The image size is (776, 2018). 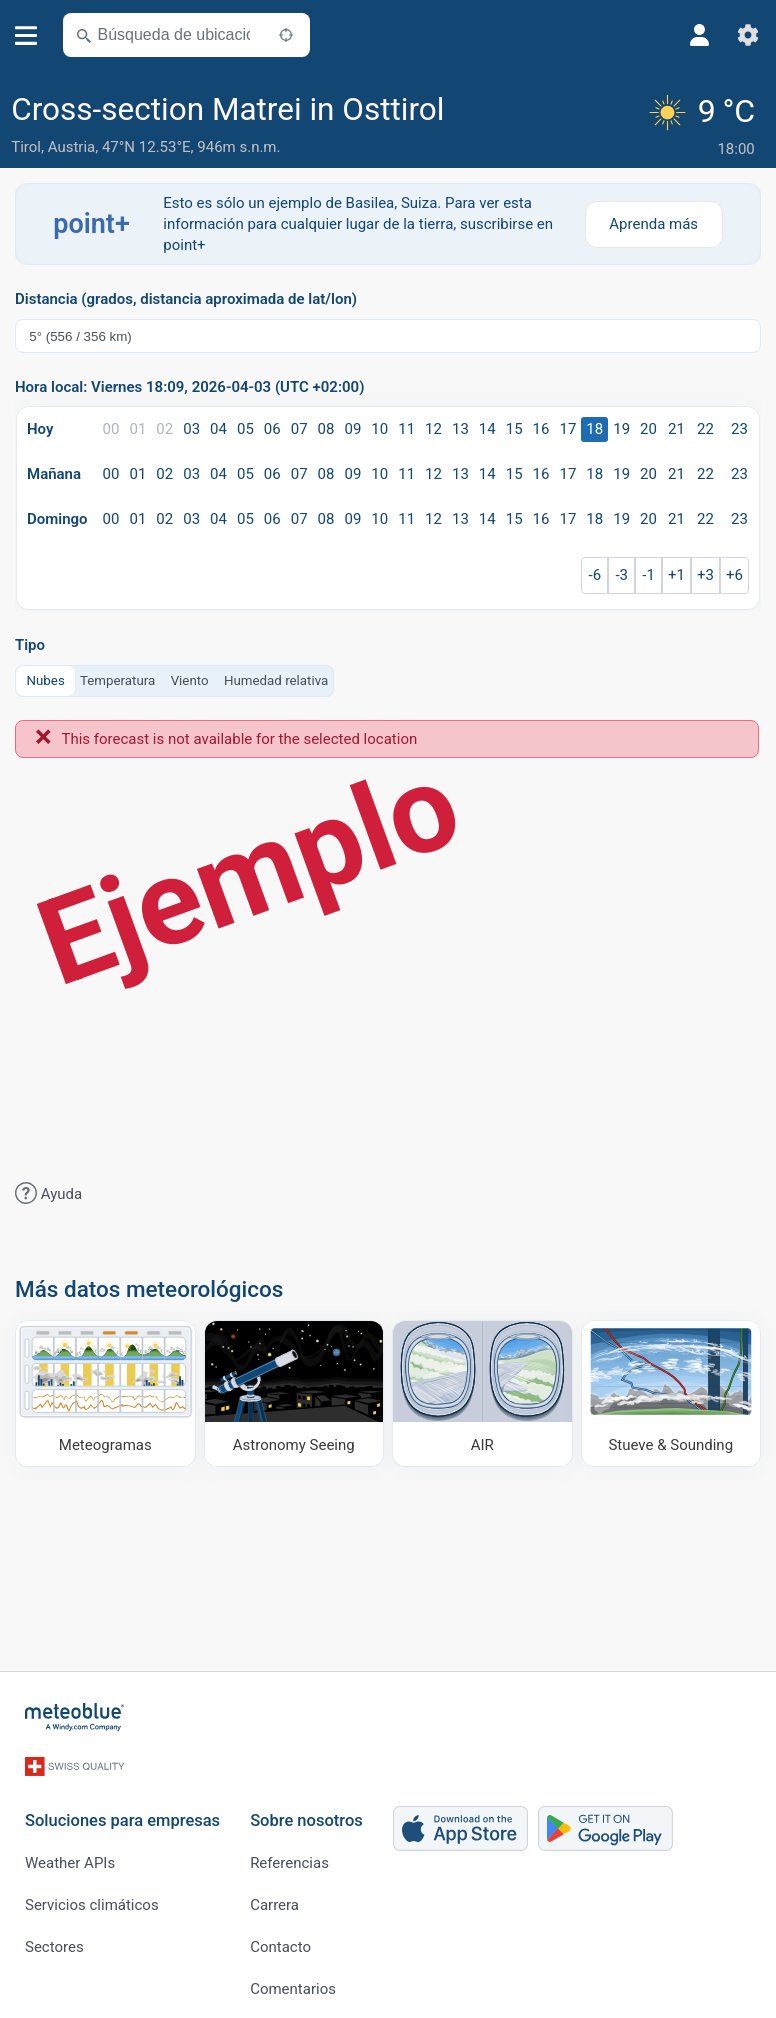 What do you see at coordinates (567, 428) in the screenshot?
I see `17` at bounding box center [567, 428].